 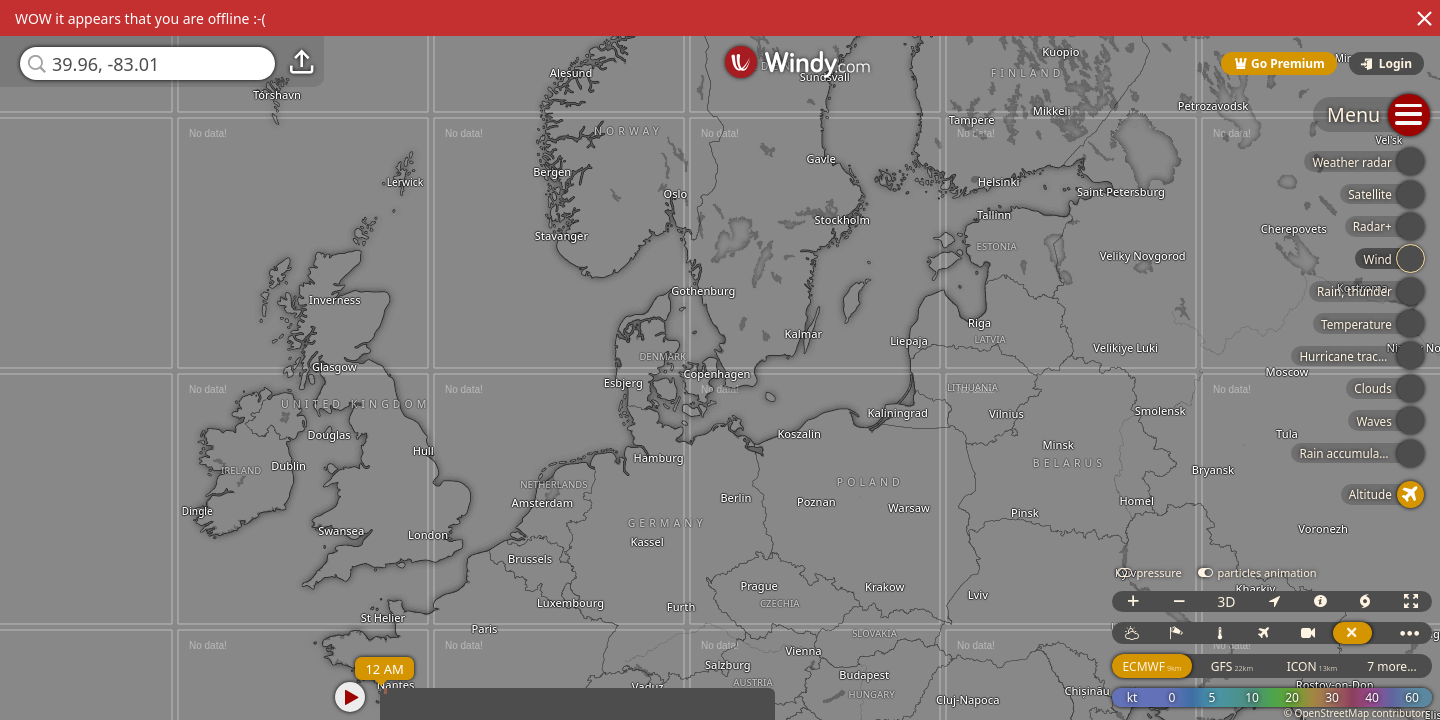 I want to click on 3D, so click(x=1226, y=601).